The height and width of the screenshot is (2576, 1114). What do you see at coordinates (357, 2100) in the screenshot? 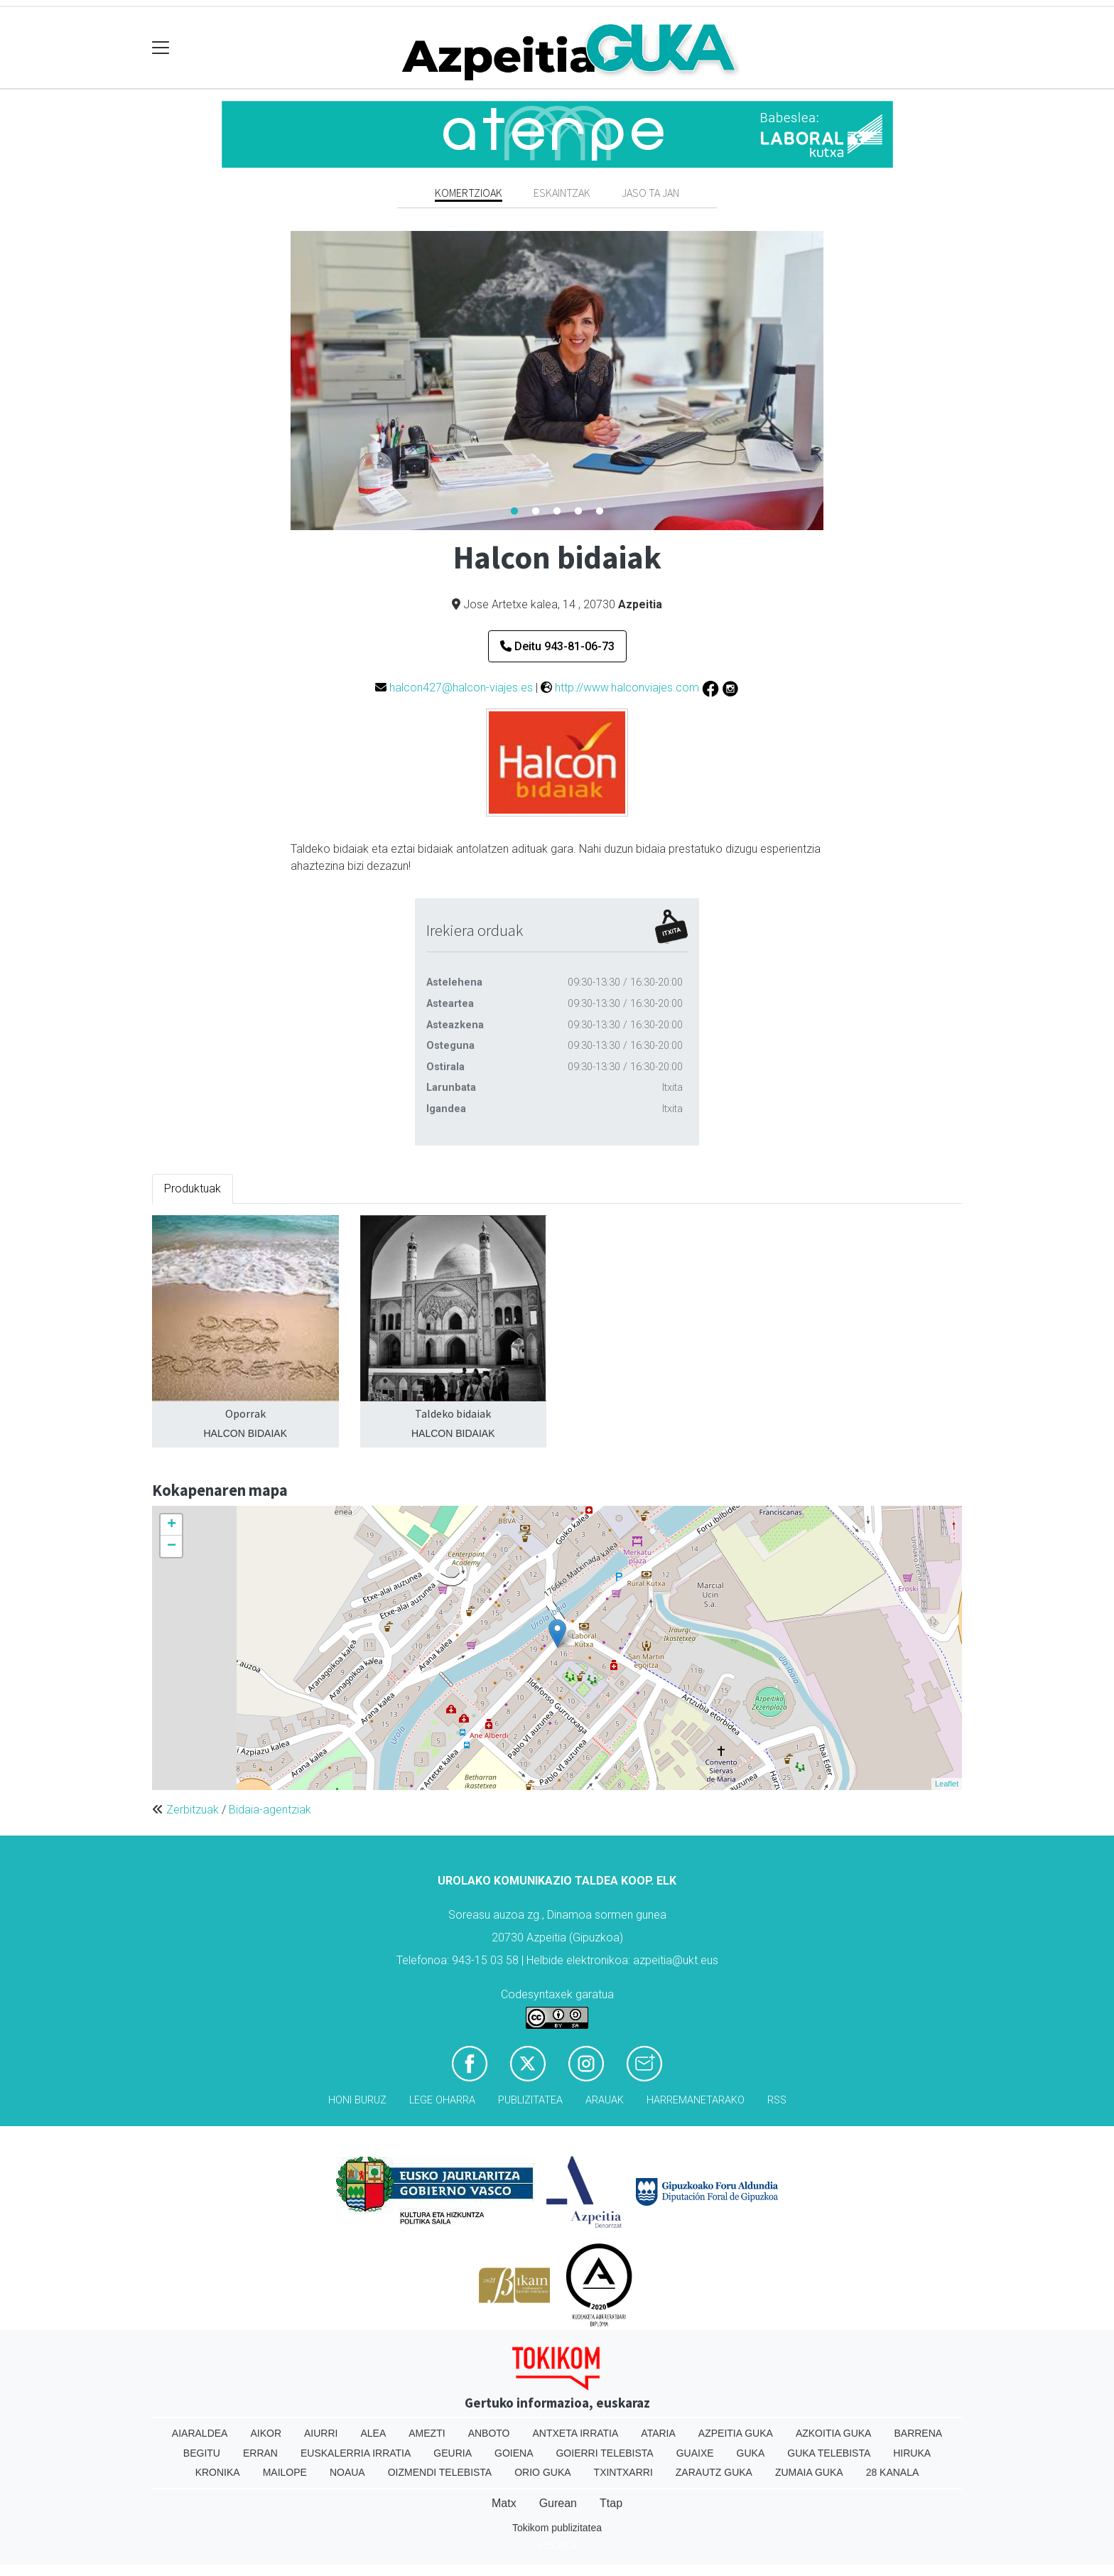
I see `Honi buruz` at bounding box center [357, 2100].